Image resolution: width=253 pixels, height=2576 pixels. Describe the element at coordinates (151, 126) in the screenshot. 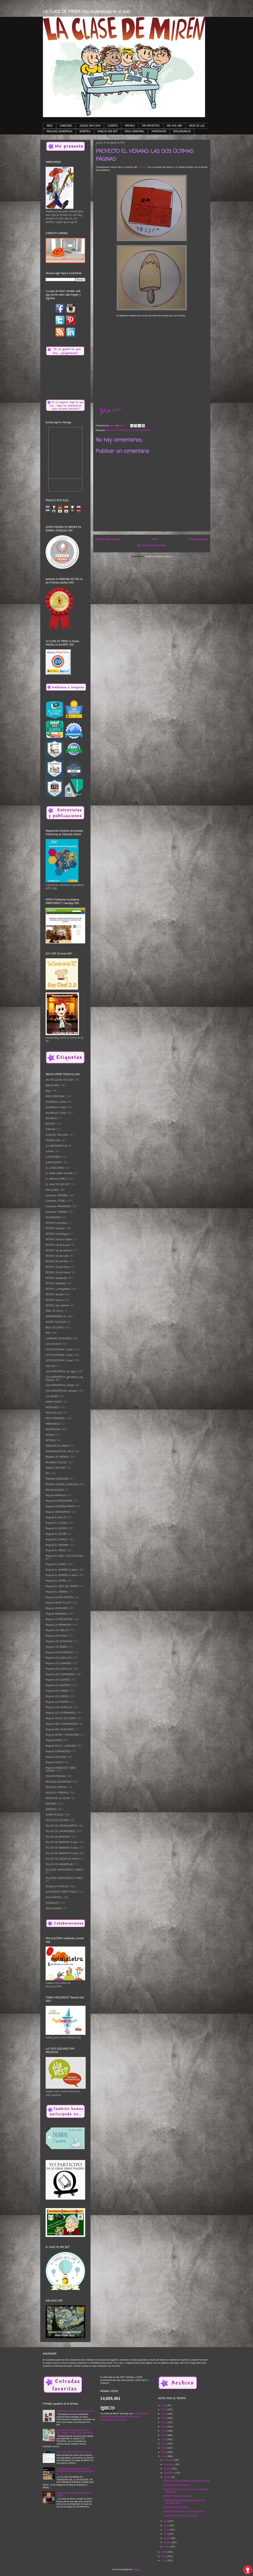

I see `MIS PROYECTOS` at that location.